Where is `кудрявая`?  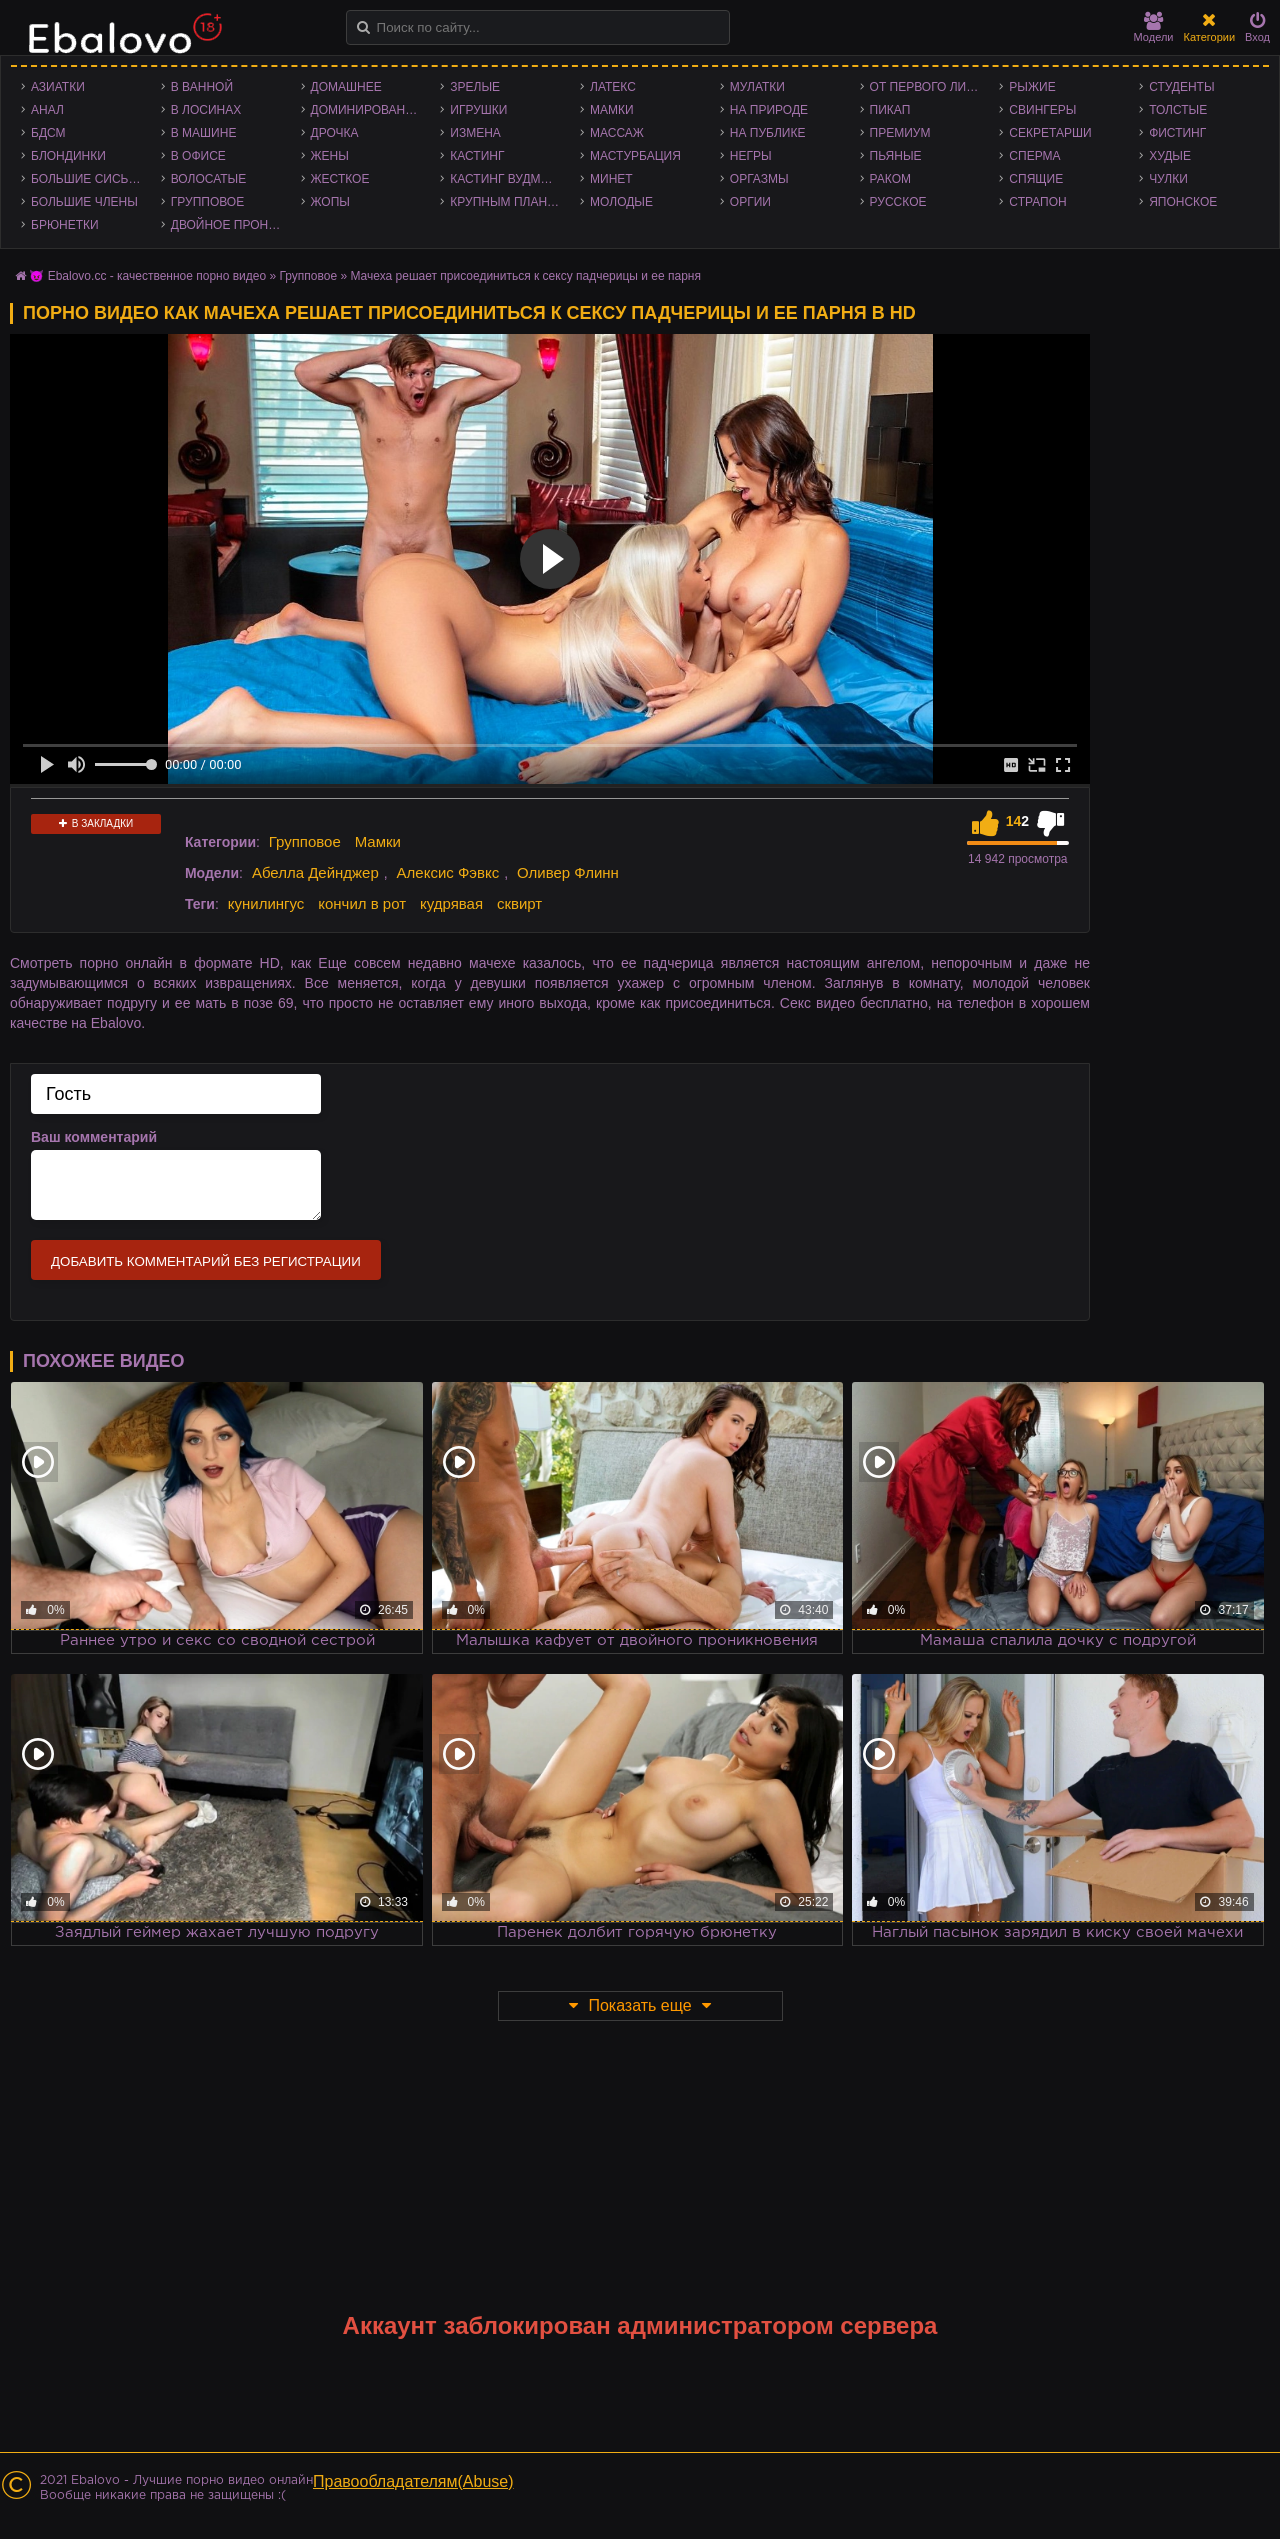 кудрявая is located at coordinates (451, 903).